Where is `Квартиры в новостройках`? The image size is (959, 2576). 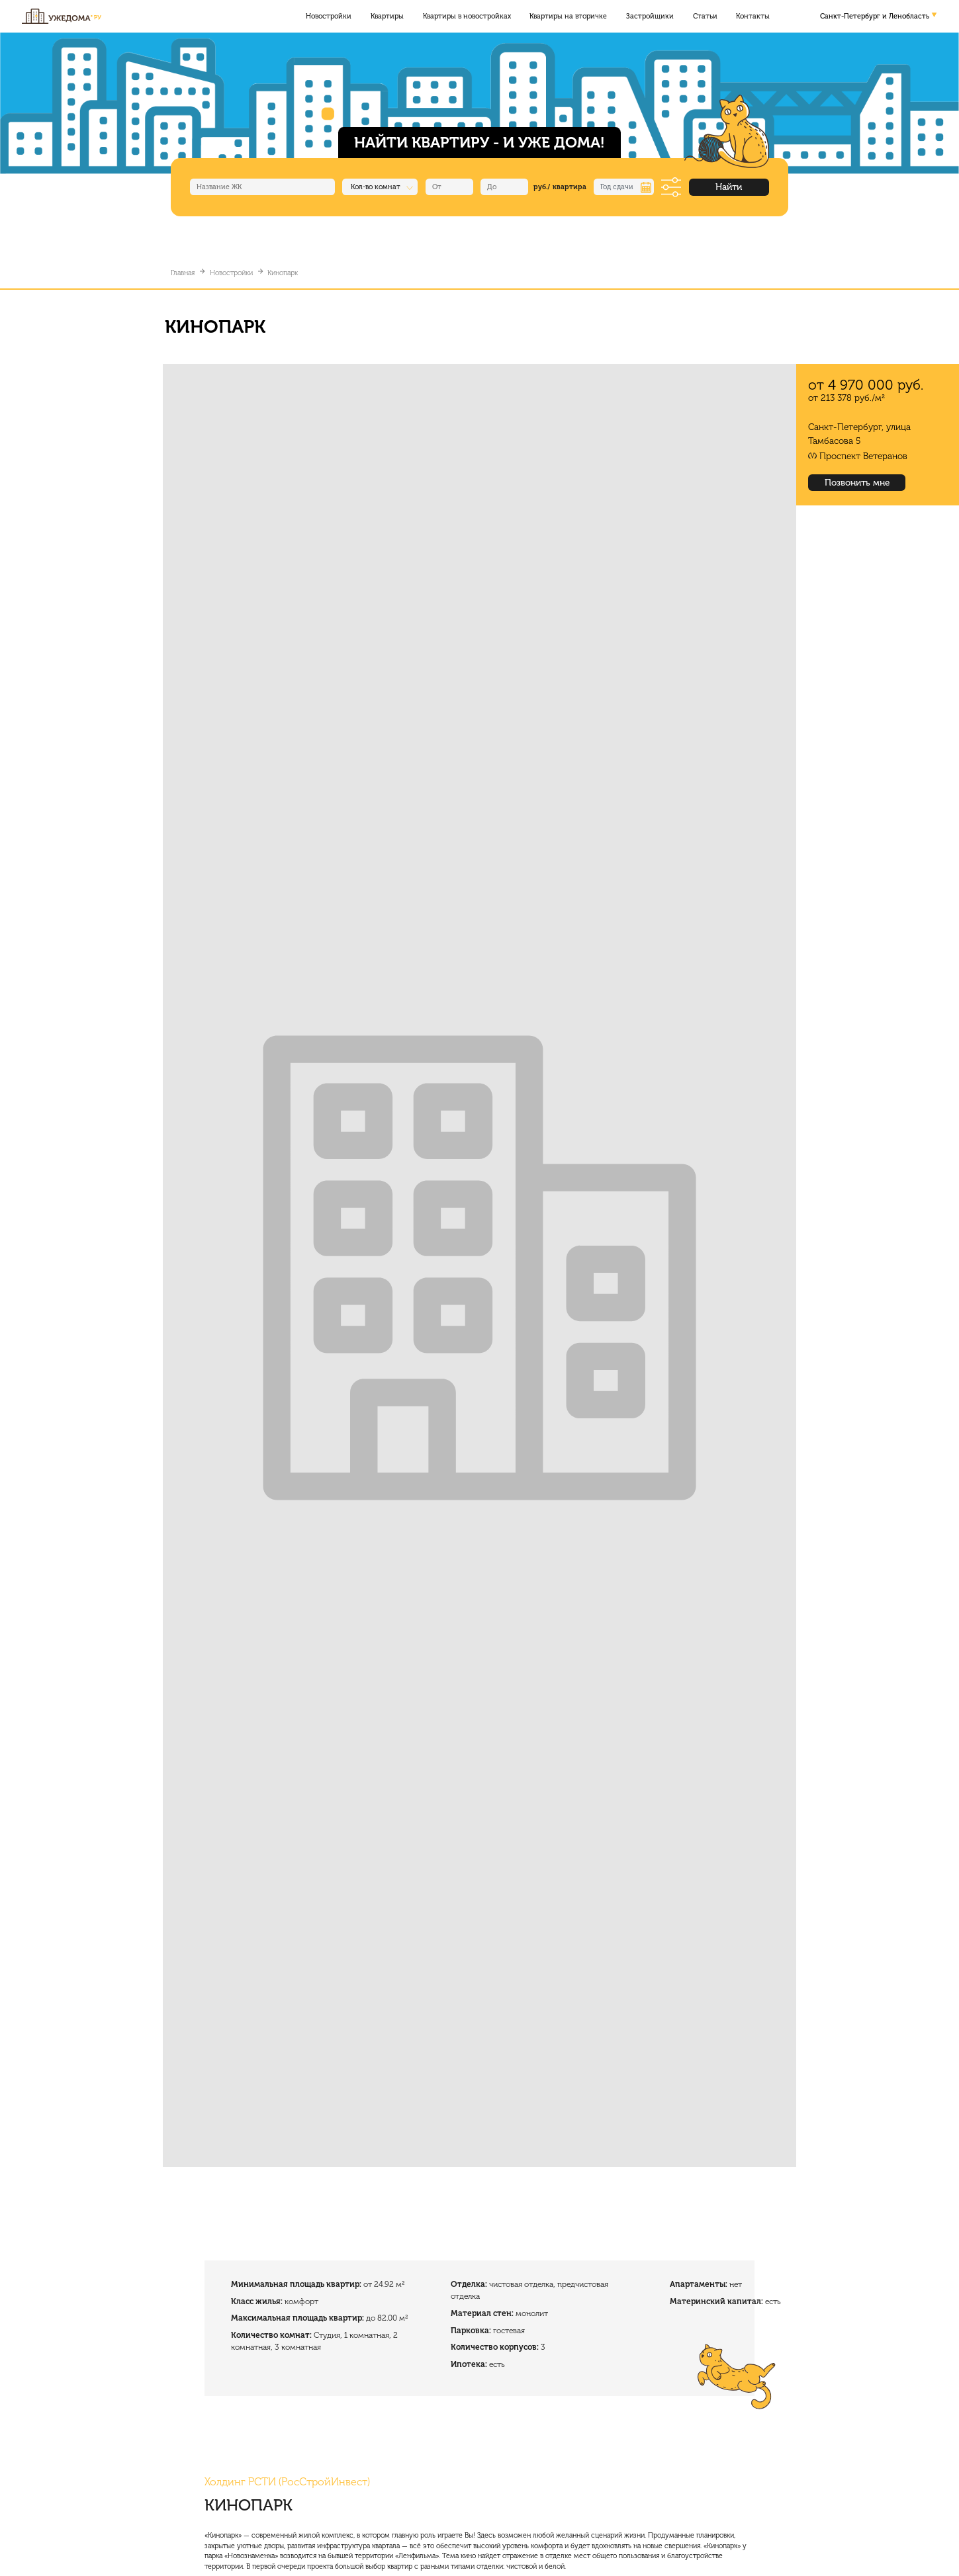
Квартиры в новостройках is located at coordinates (467, 16).